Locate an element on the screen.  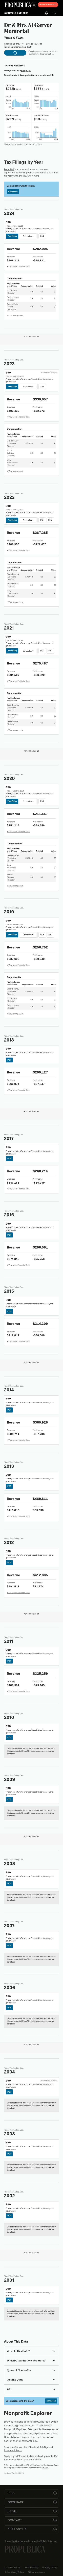
PDF is located at coordinates (42, 520).